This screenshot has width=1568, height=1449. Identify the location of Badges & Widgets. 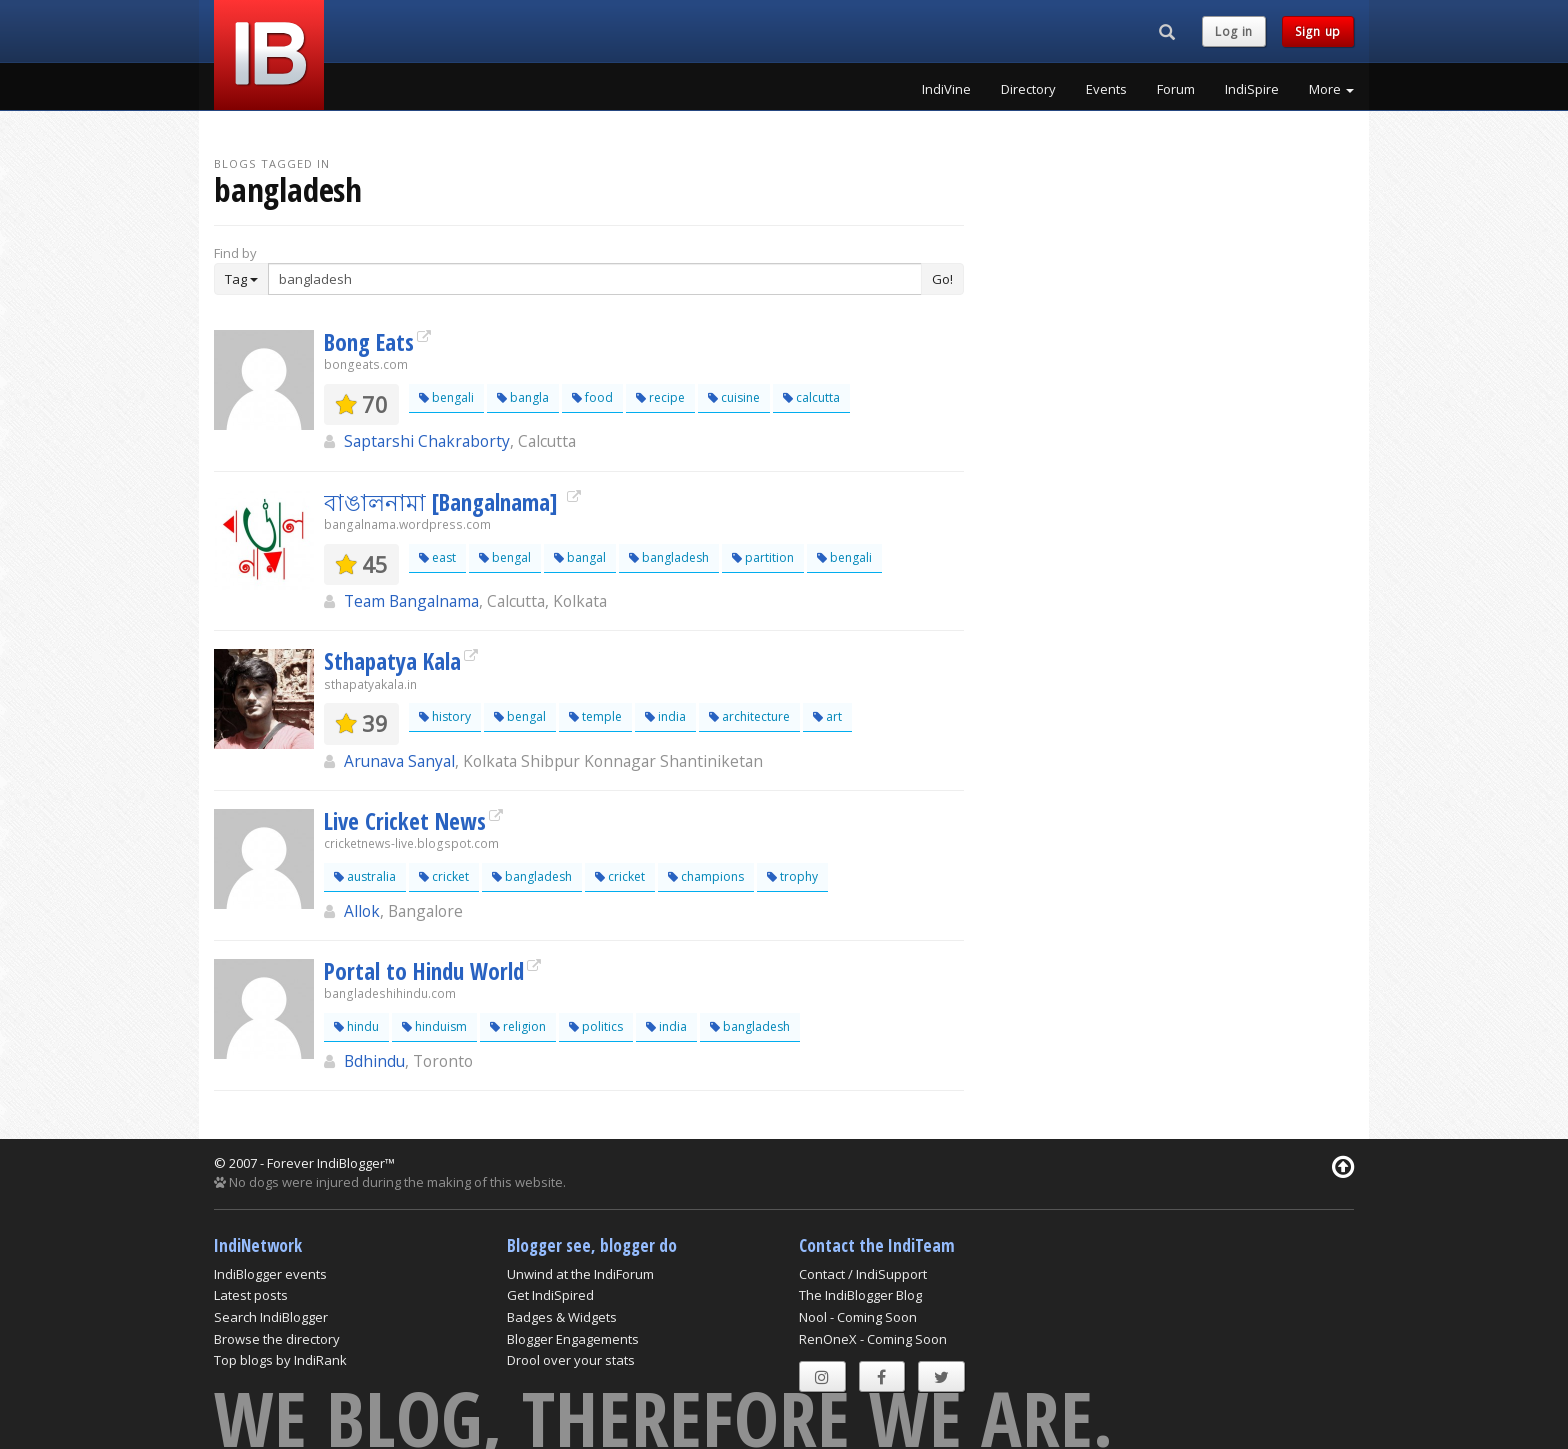
(562, 1317).